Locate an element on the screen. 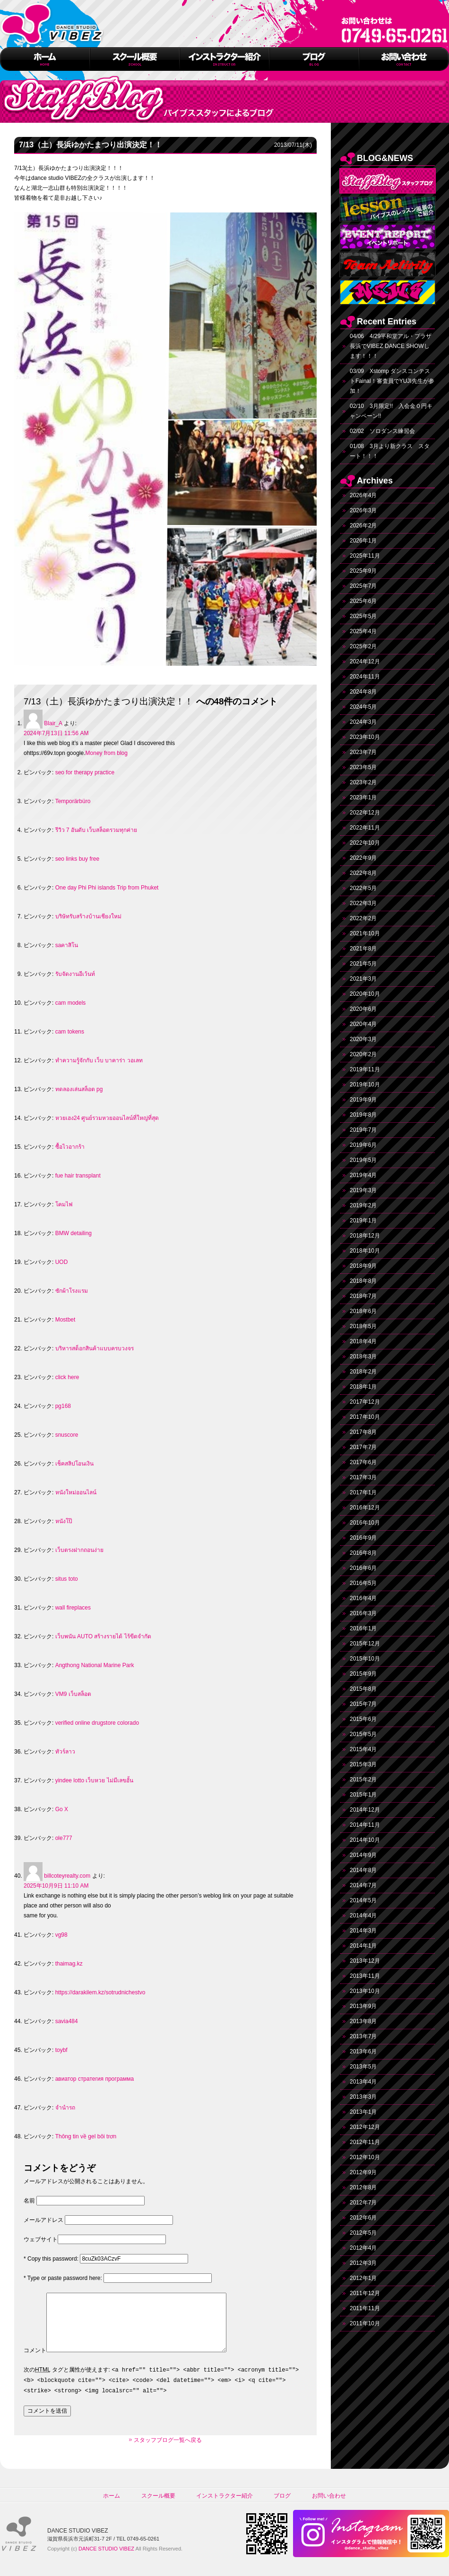  2018年6月 is located at coordinates (363, 1311).